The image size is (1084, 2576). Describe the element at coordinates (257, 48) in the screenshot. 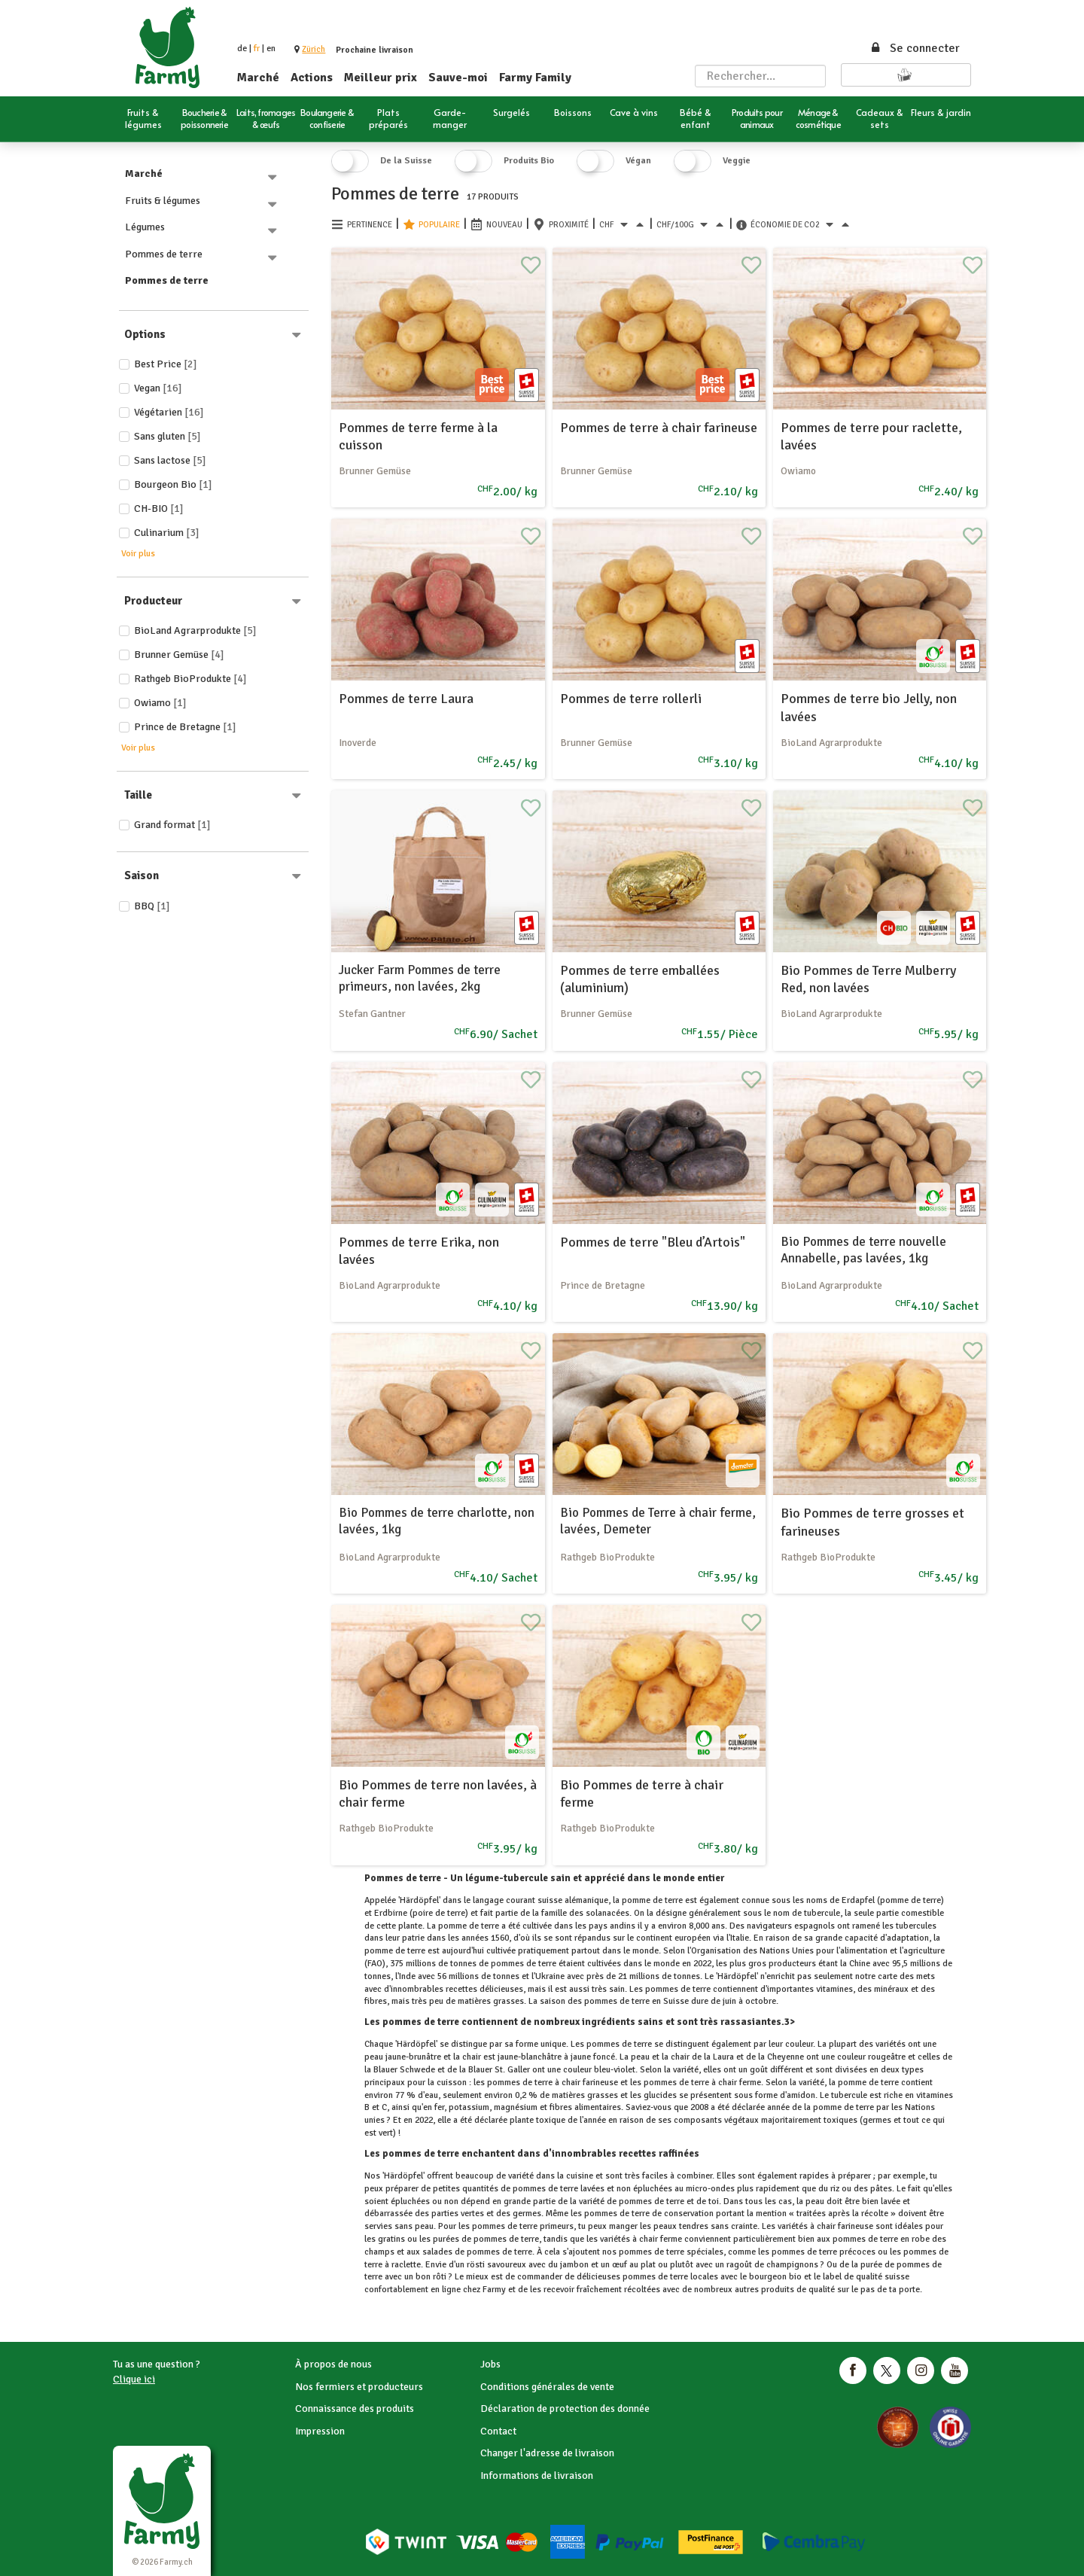

I see `fr` at that location.